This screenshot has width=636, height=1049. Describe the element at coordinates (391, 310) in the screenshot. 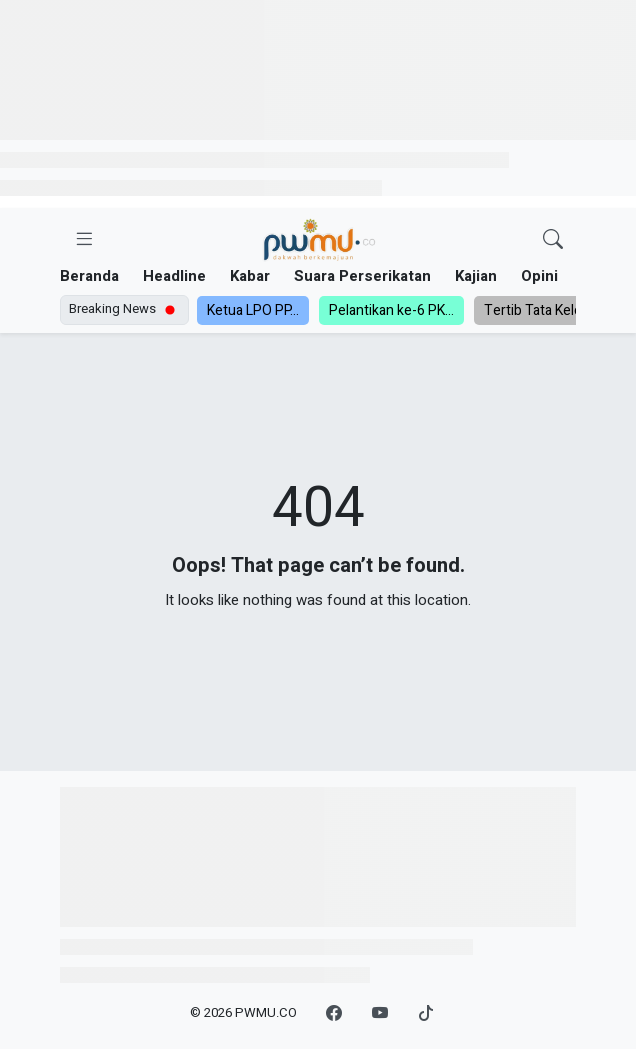

I see `Pelantikan ke-6 PK...` at that location.